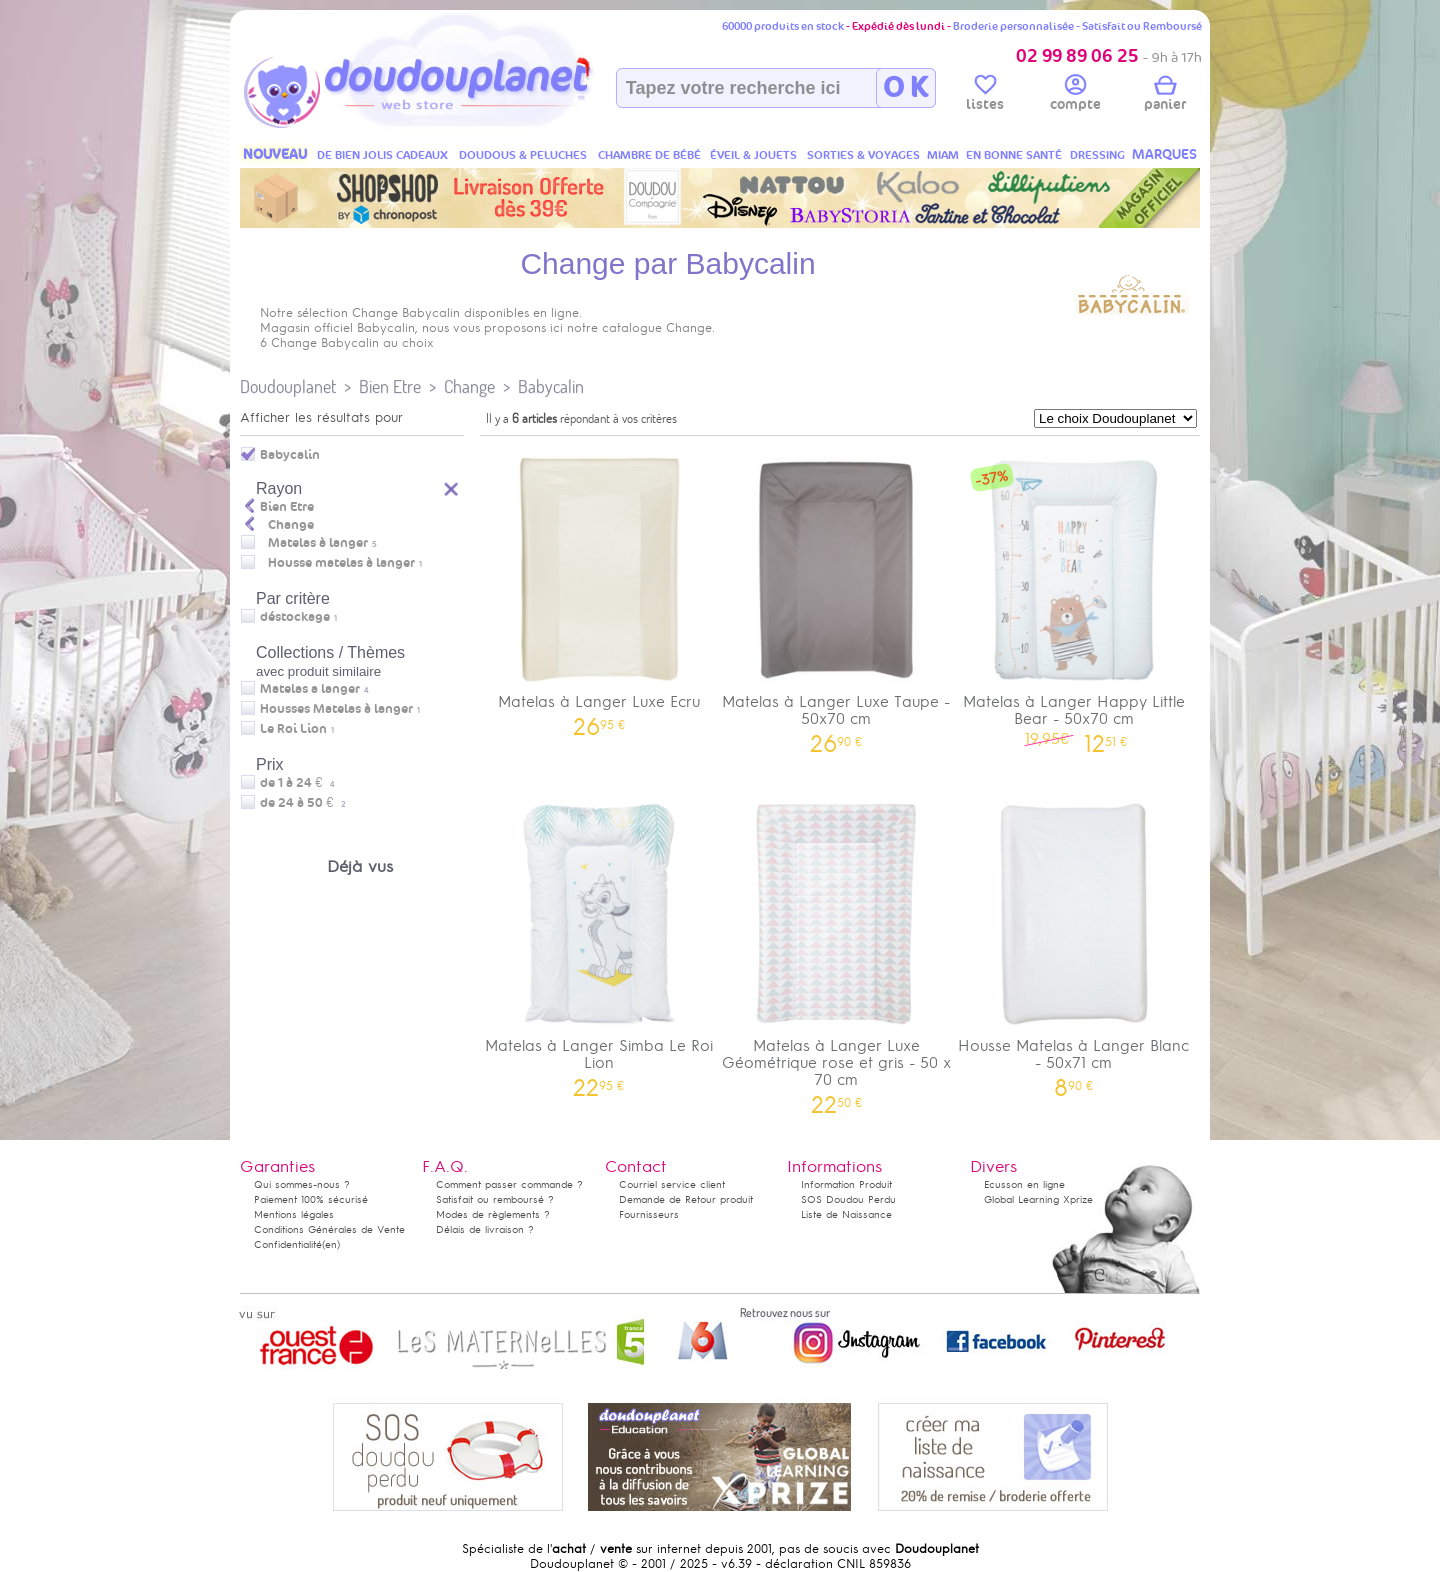 The height and width of the screenshot is (1572, 1440). I want to click on Matelas à Langer Luxe Taupe - 50x70 cm, so click(837, 598).